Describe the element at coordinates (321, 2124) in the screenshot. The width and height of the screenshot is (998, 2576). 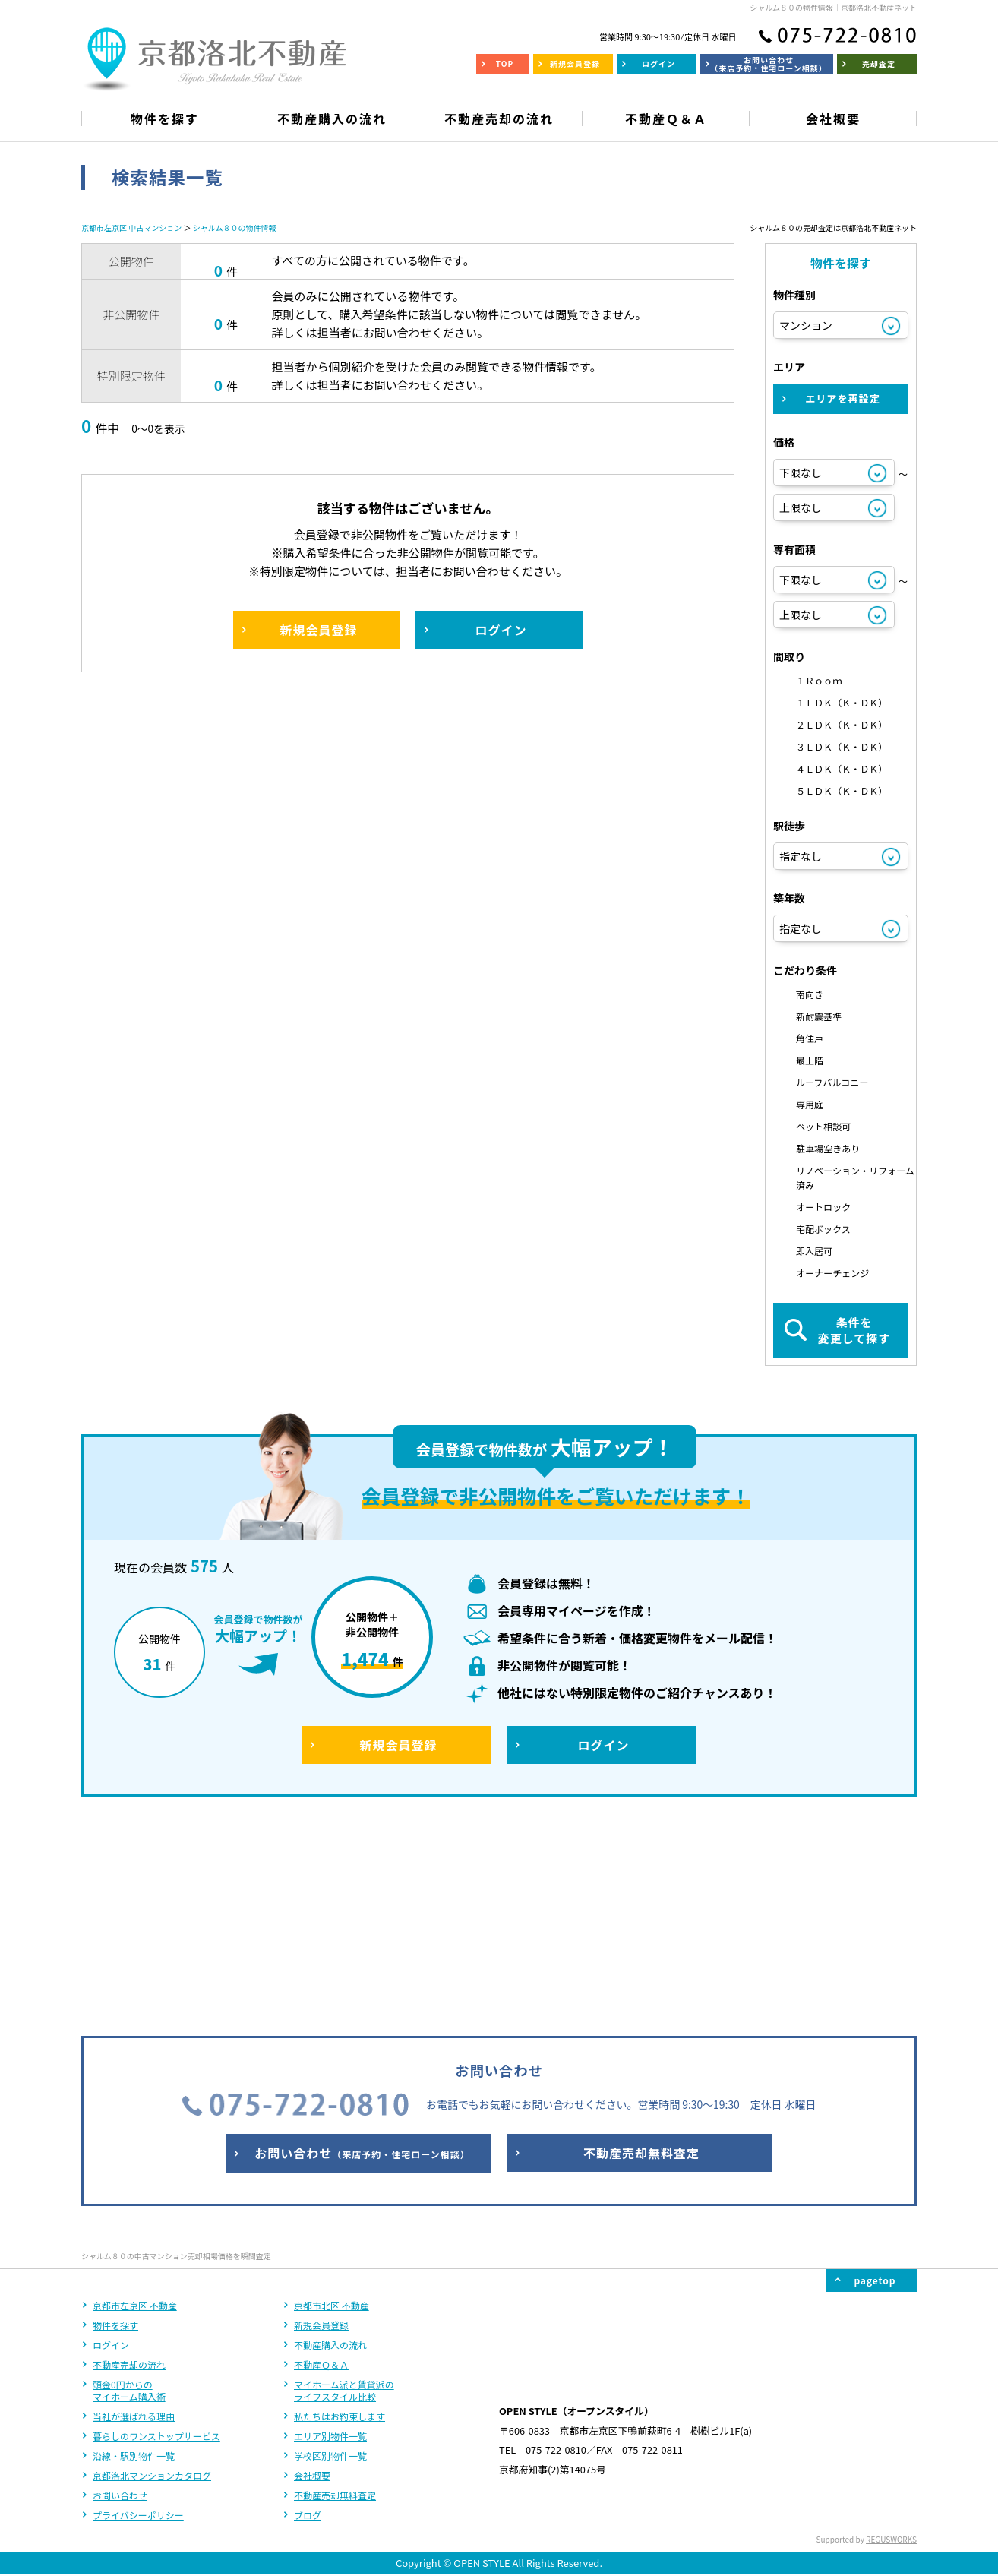
I see `新規会員登録` at that location.